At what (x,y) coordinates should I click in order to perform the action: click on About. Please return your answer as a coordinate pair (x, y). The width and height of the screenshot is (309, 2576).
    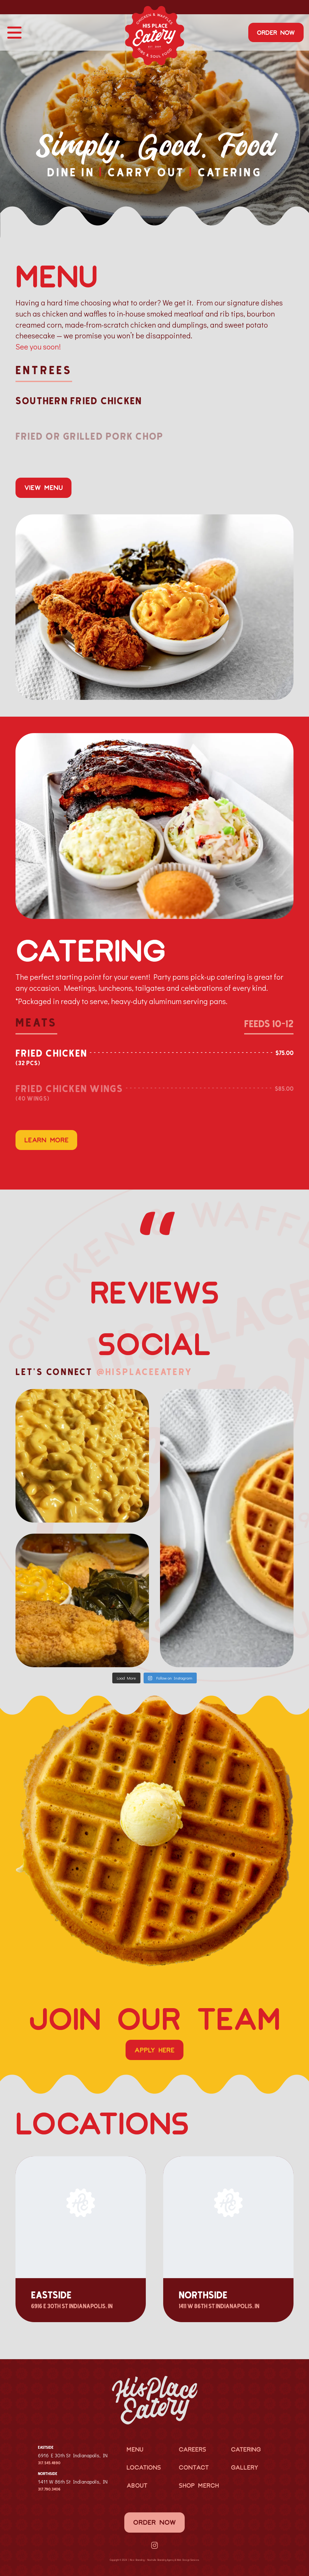
    Looking at the image, I should click on (137, 2482).